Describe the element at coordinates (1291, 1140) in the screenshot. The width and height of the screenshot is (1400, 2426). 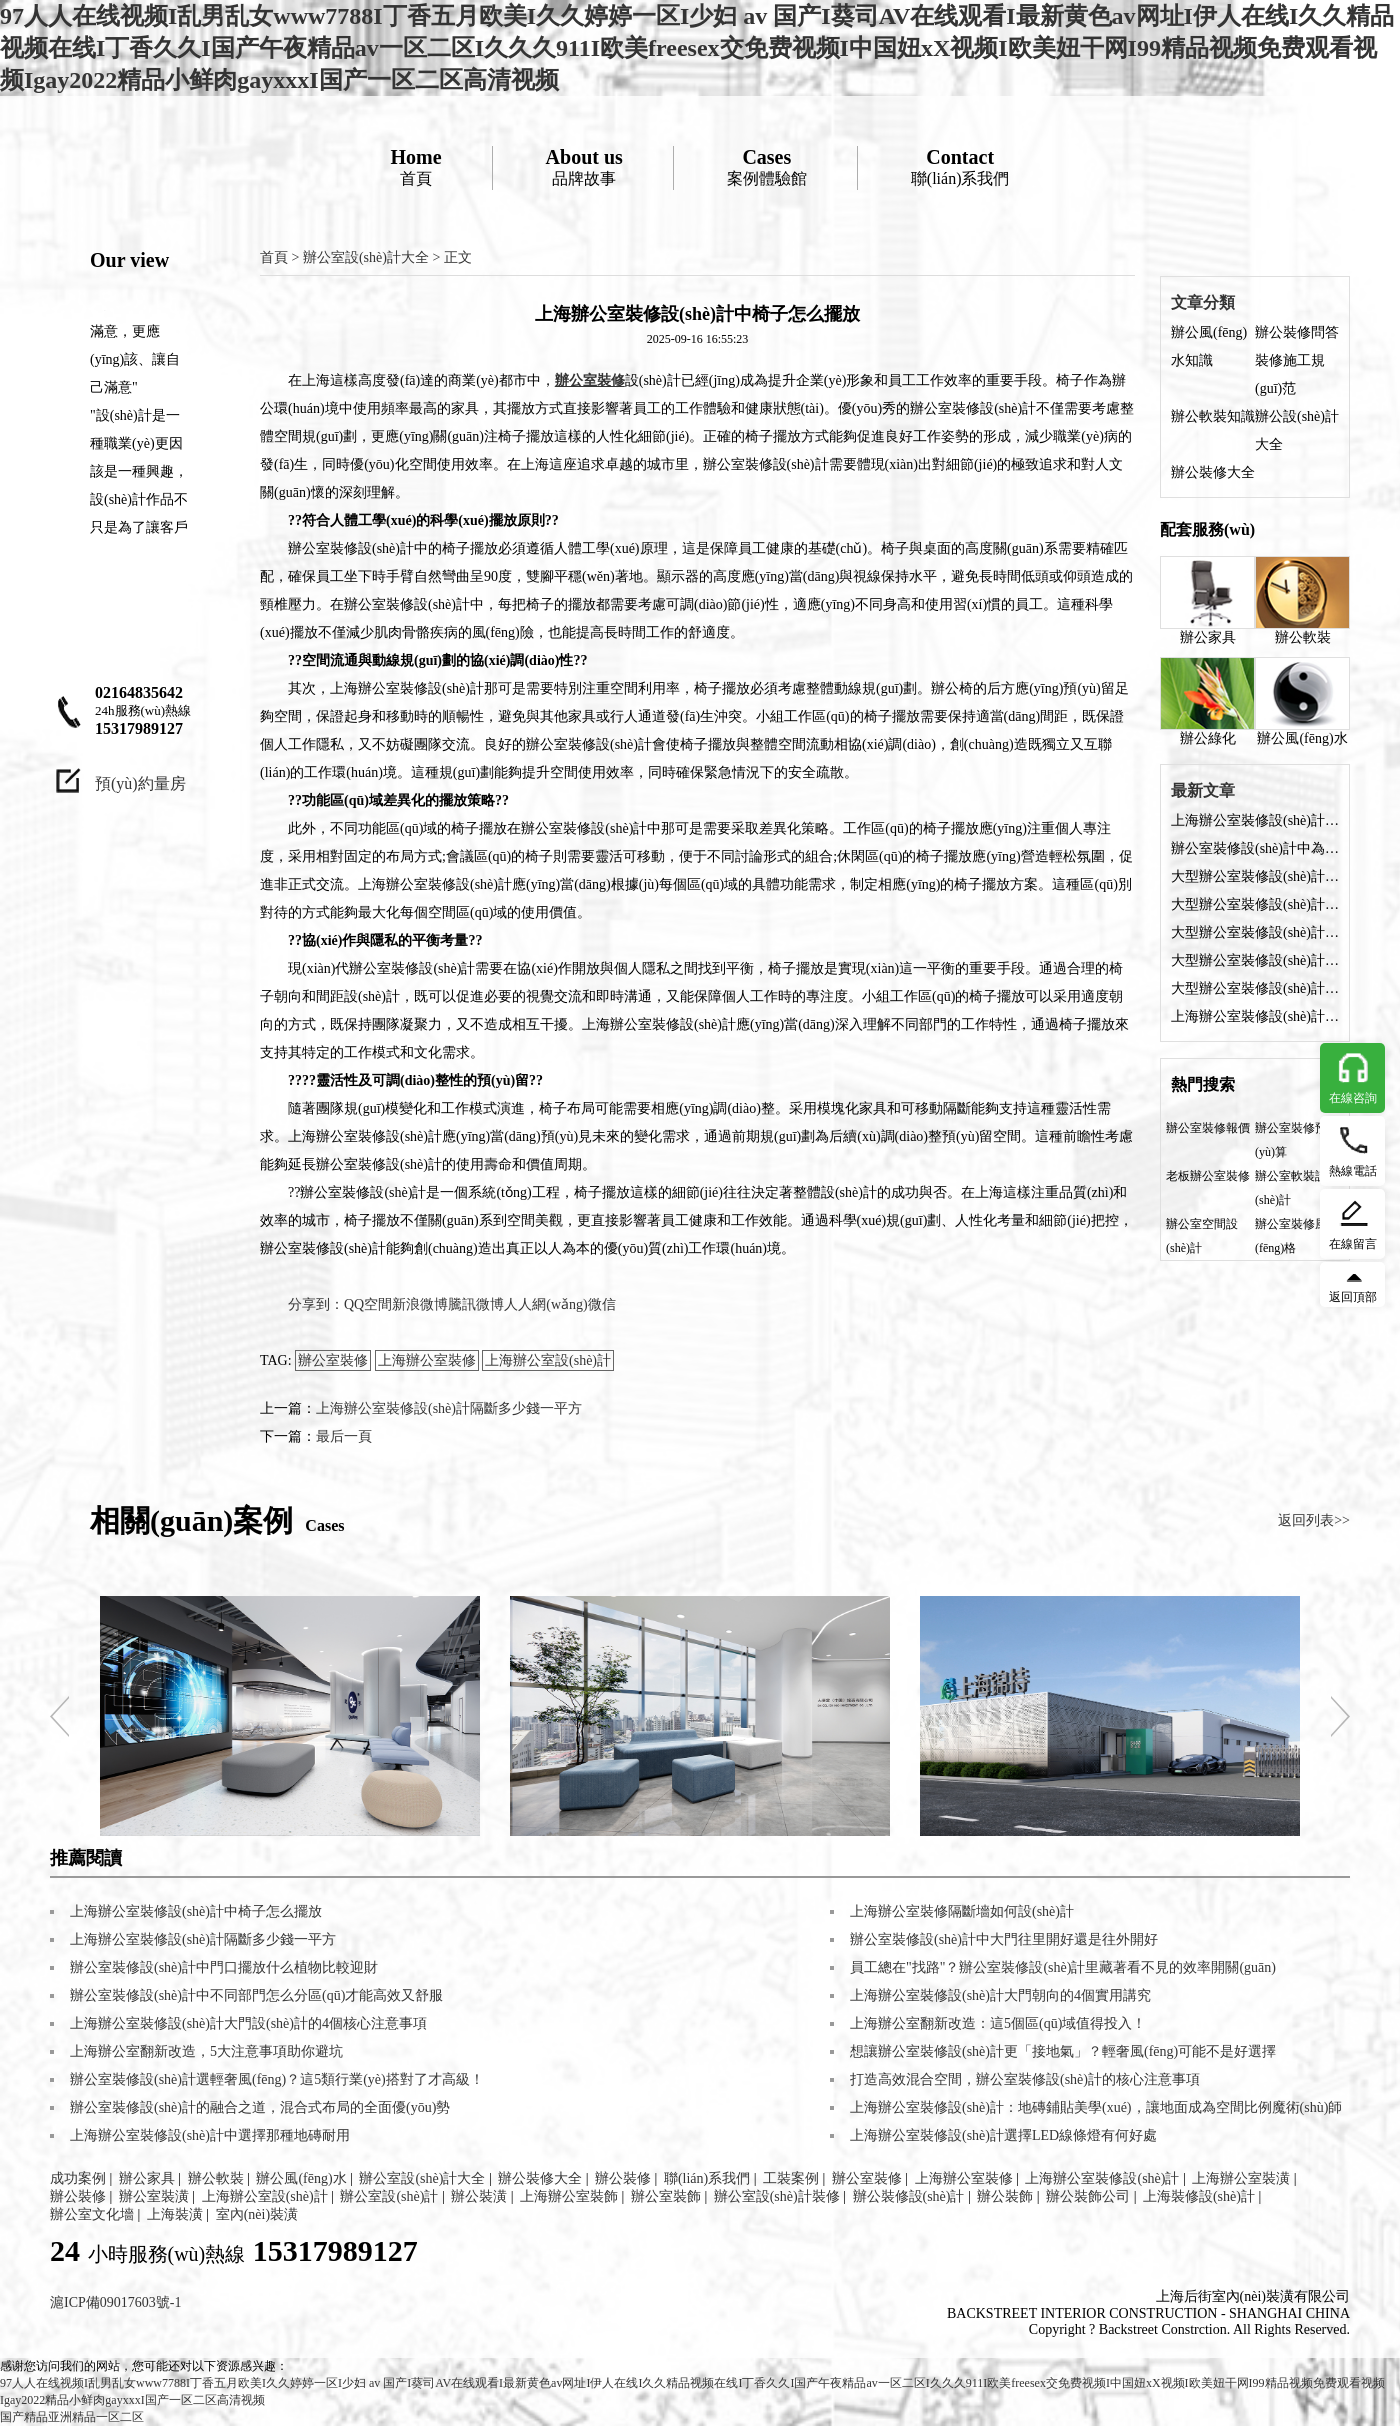
I see `辦公室裝修預(yù)算` at that location.